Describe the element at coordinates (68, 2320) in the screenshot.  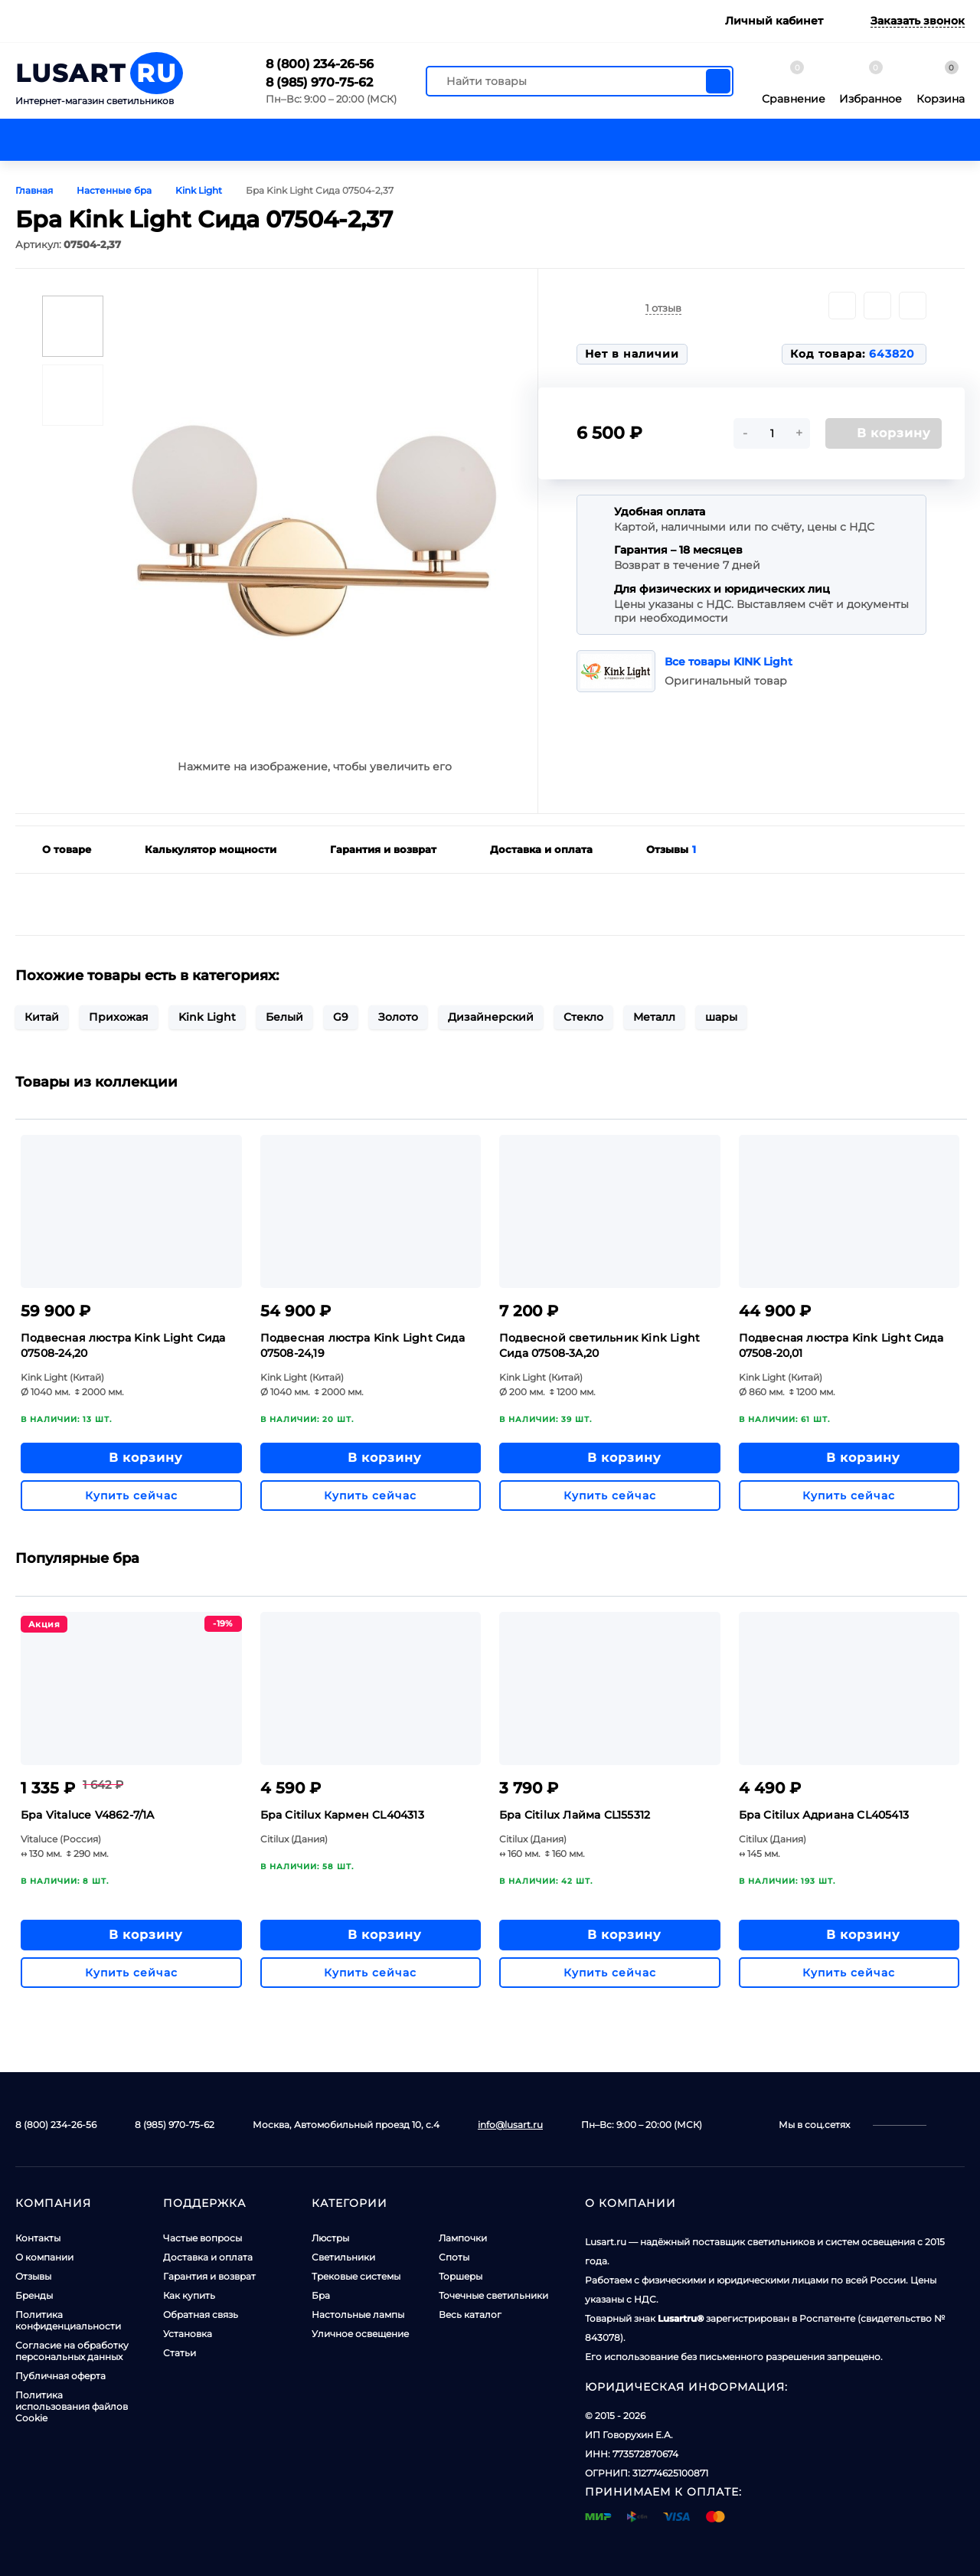
I see `Политика конфиденциальности` at that location.